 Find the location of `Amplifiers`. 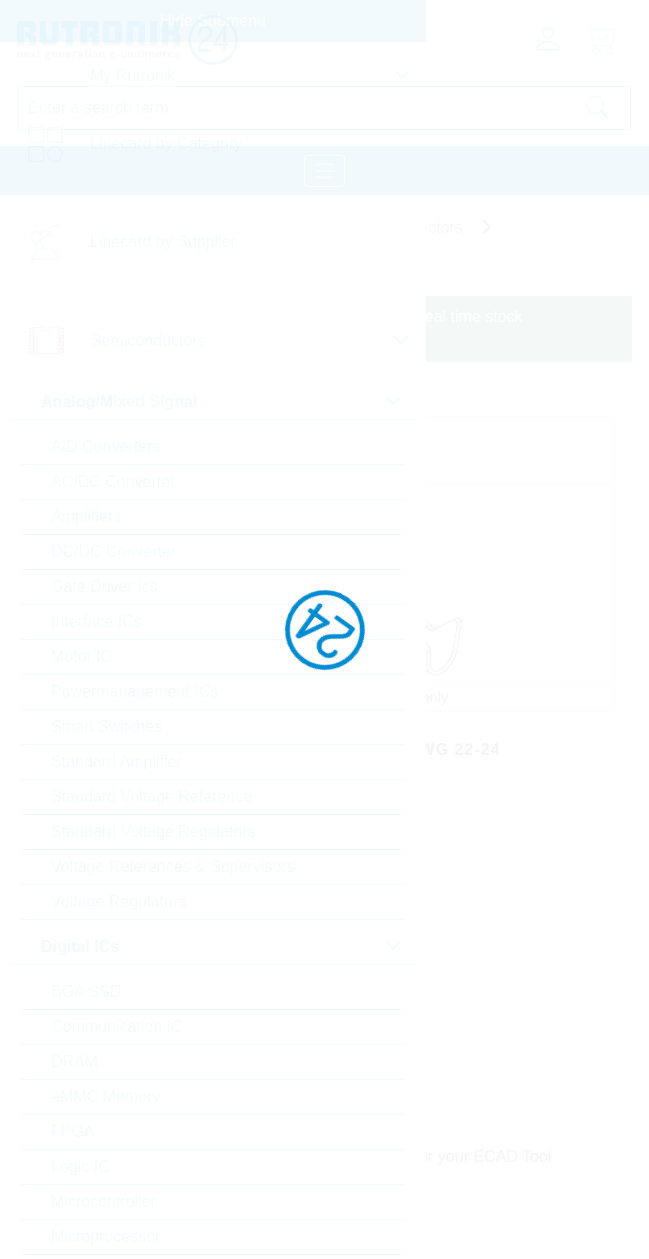

Amplifiers is located at coordinates (86, 516).